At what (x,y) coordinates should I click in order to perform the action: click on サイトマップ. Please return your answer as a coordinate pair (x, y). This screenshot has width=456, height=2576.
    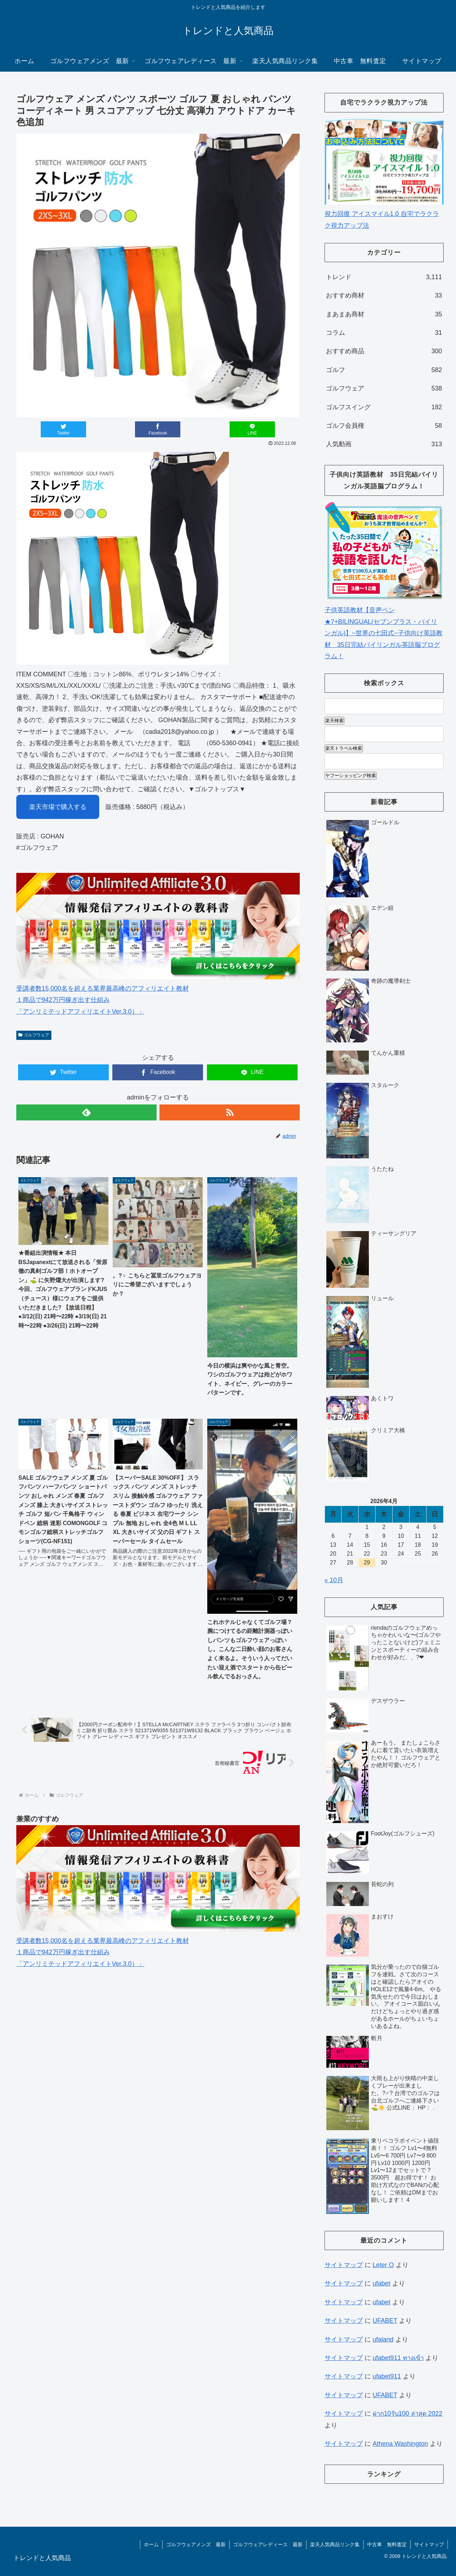
    Looking at the image, I should click on (344, 2264).